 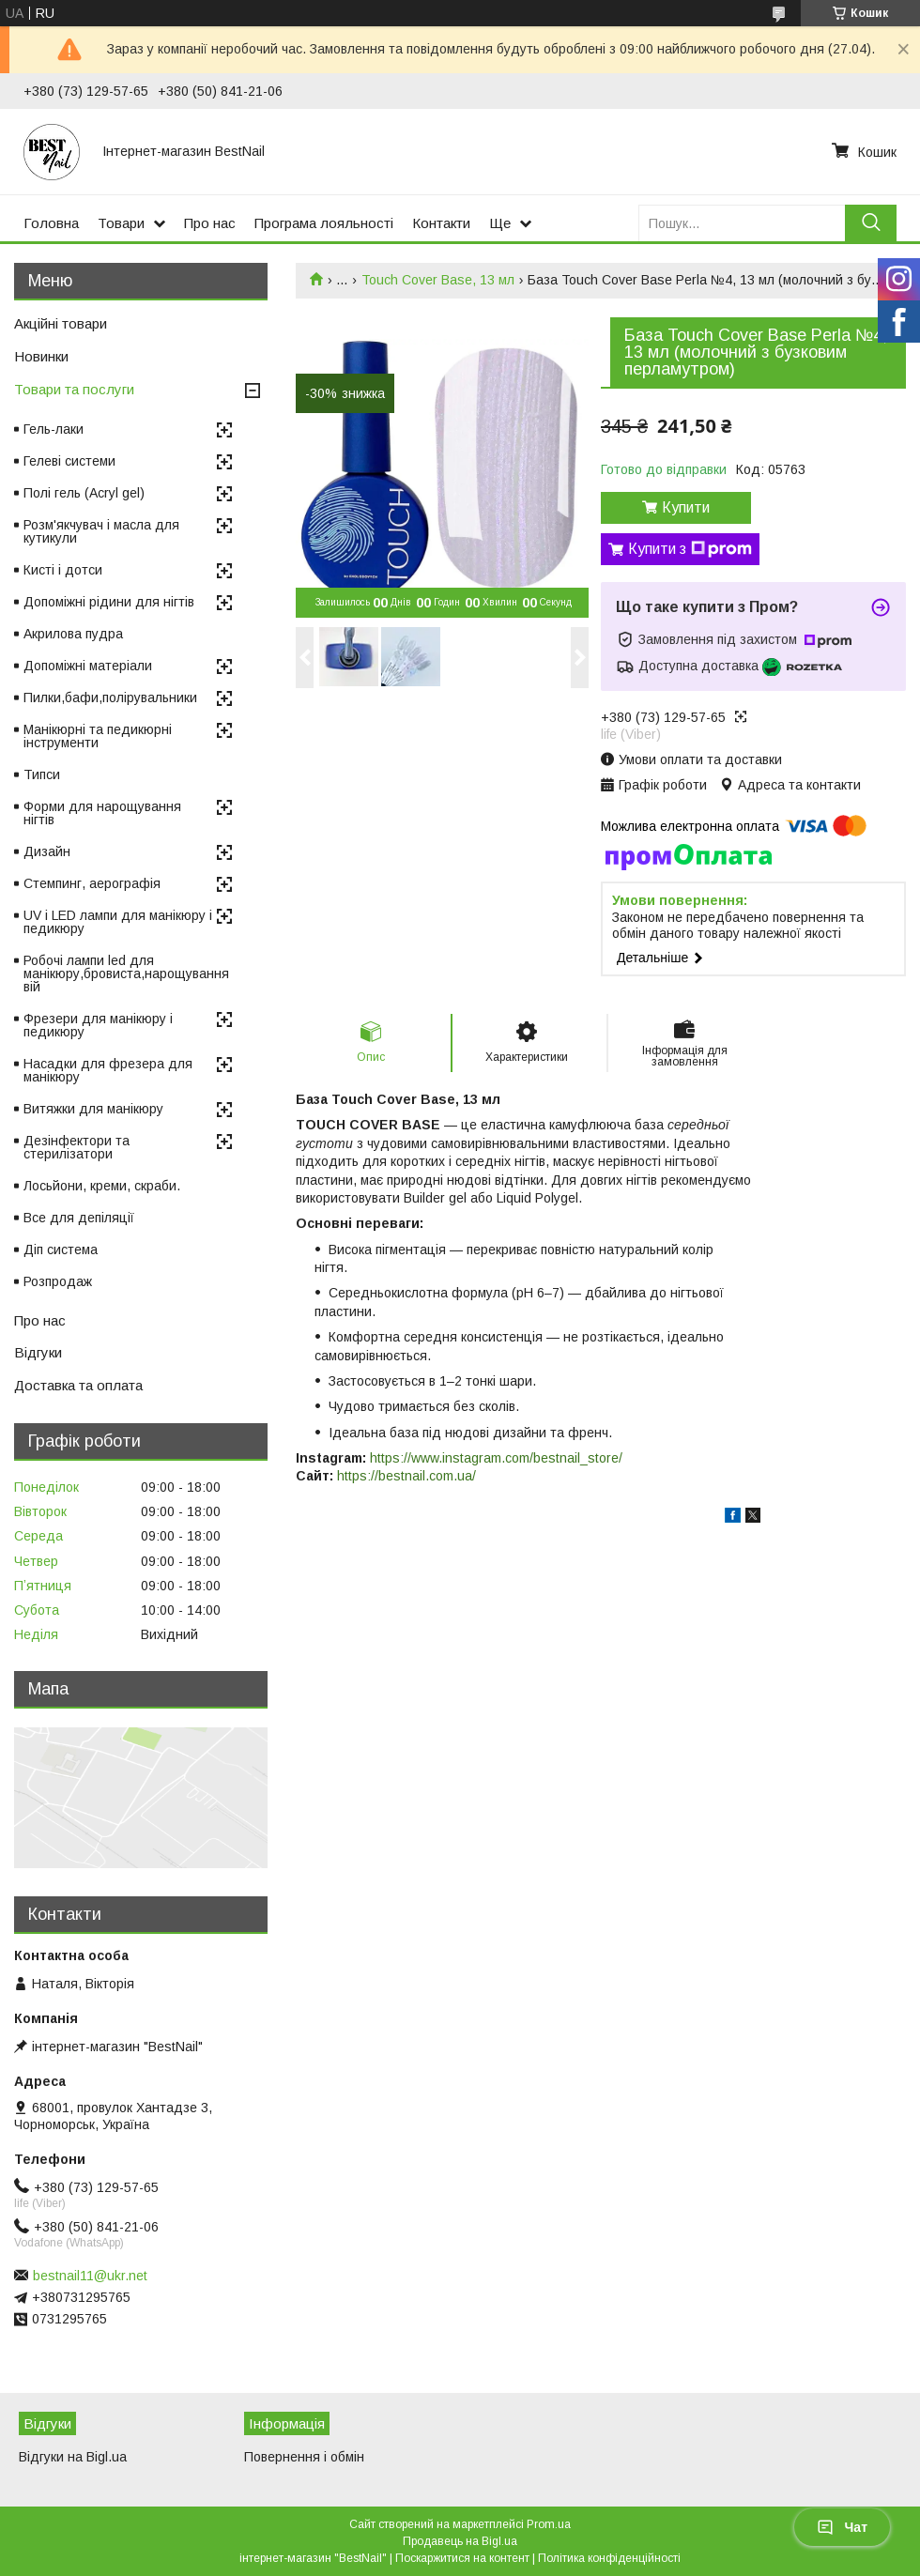 What do you see at coordinates (107, 1070) in the screenshot?
I see `Насадки для фрезера для манікюру` at bounding box center [107, 1070].